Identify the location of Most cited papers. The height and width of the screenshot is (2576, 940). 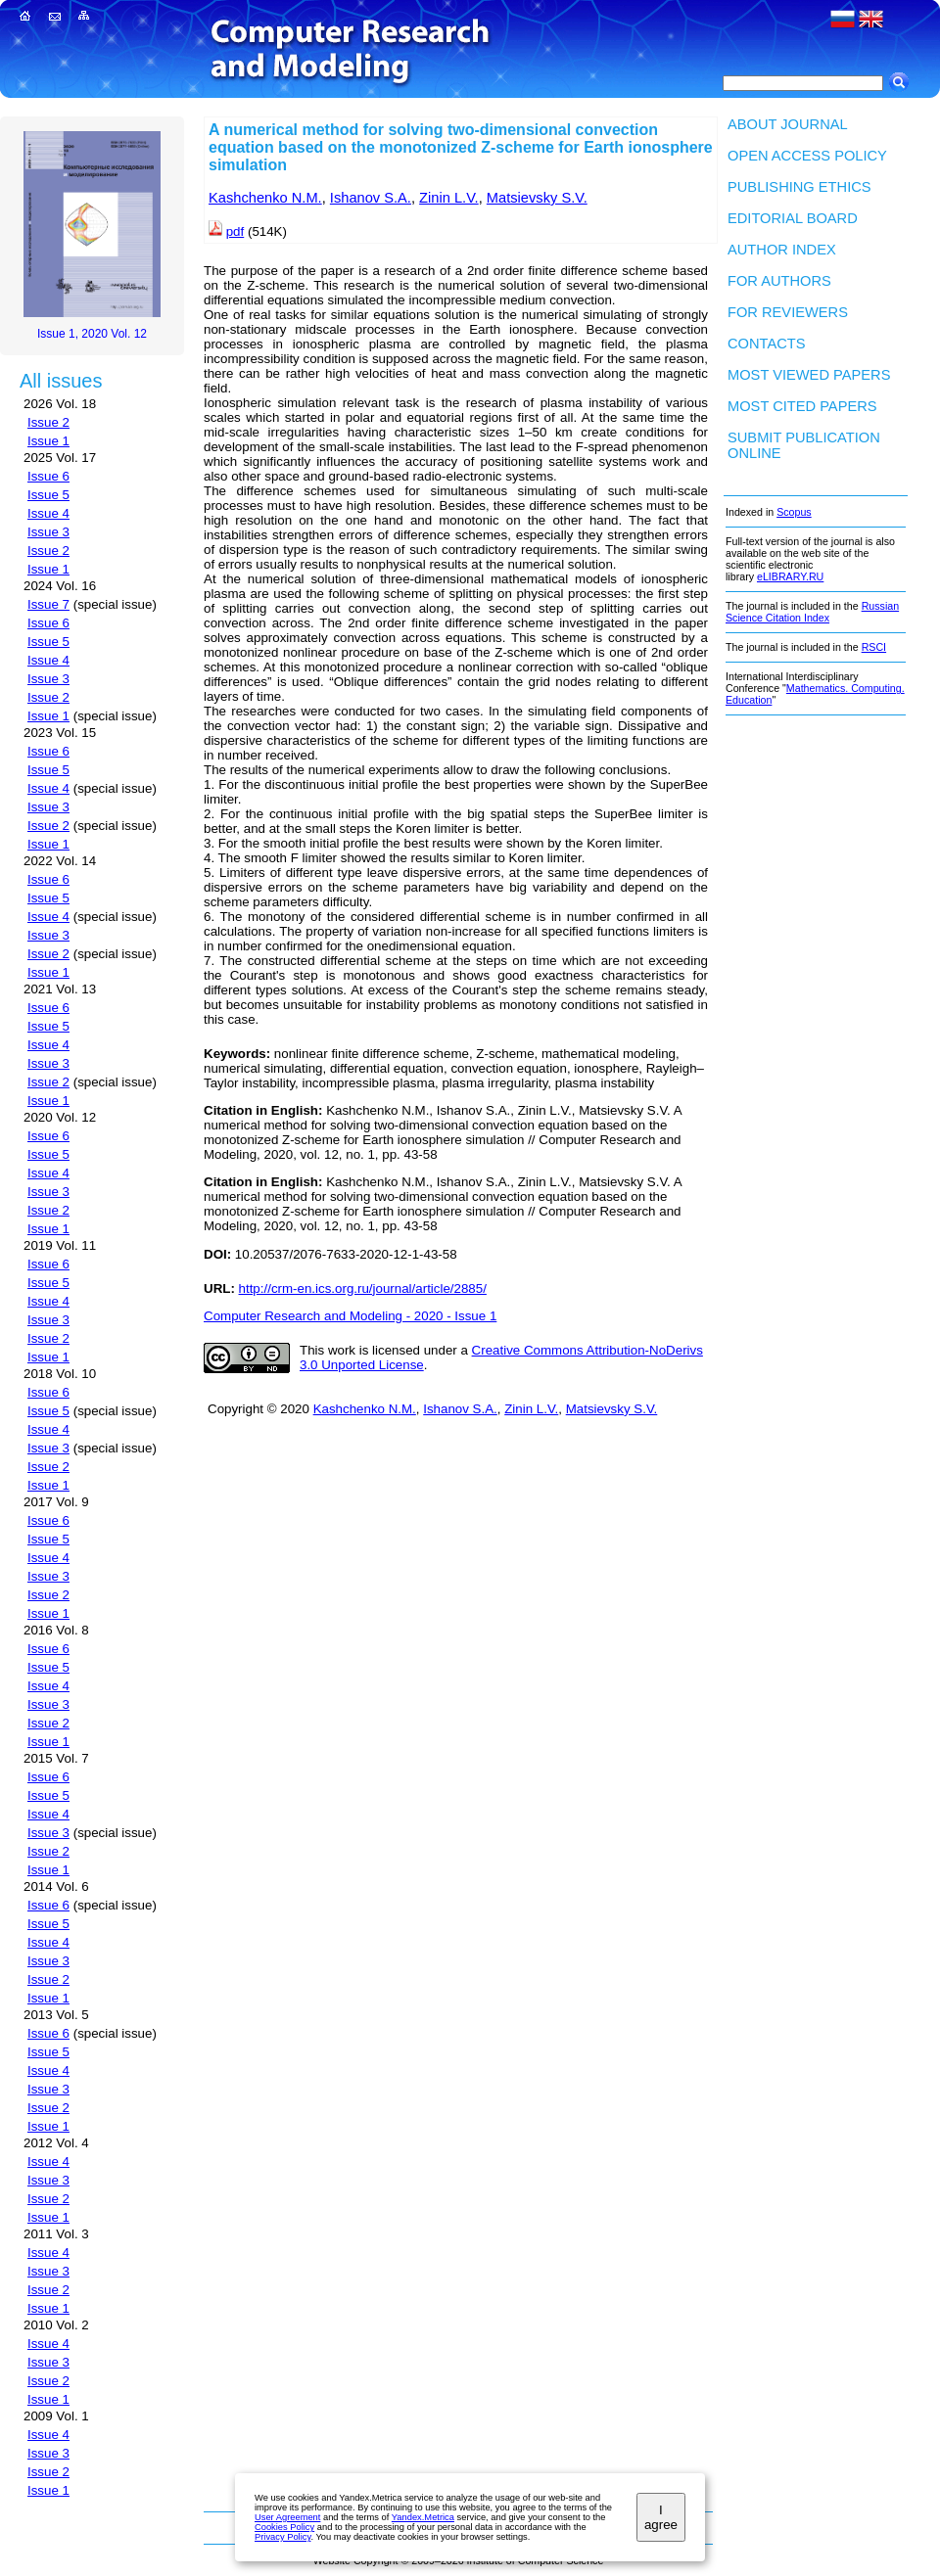
(802, 406).